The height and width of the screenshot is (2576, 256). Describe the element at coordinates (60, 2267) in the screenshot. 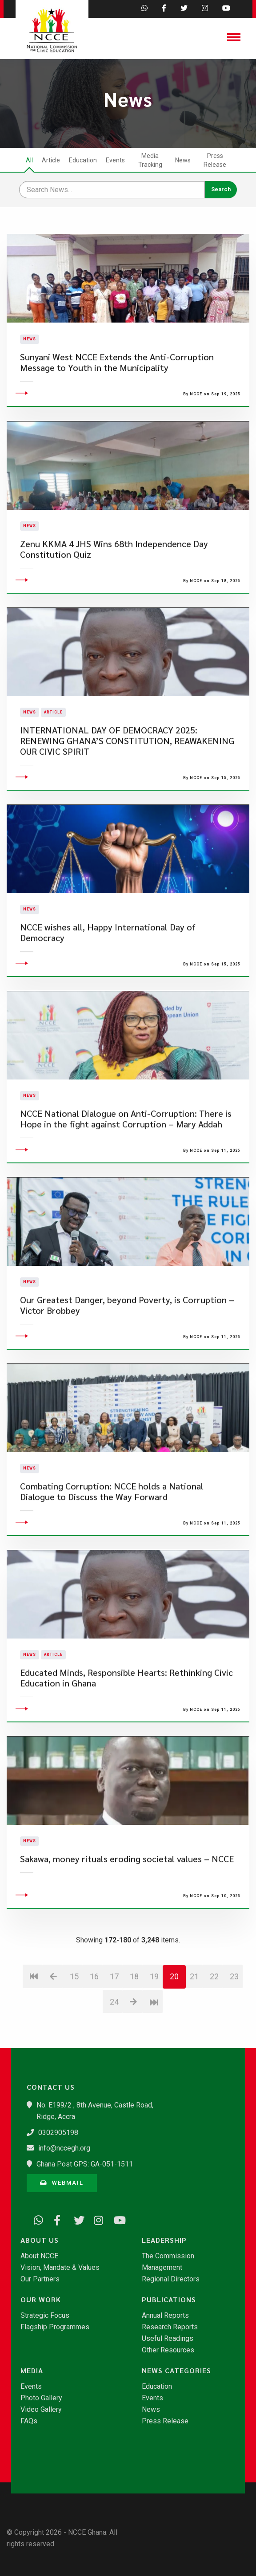

I see `Vision, Mandate & Values` at that location.